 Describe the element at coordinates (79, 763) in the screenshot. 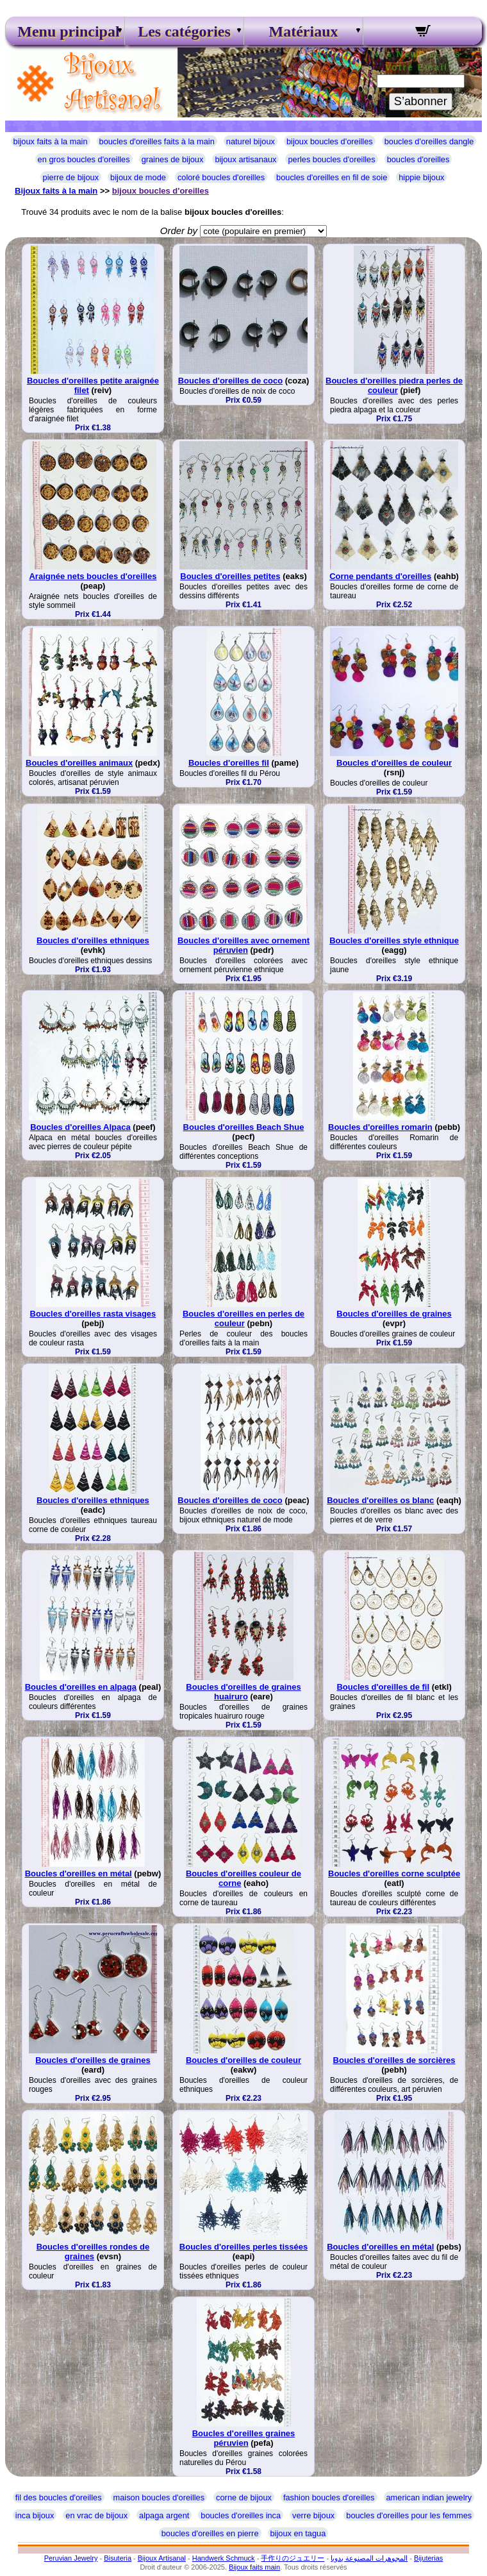

I see `Boucles d'oreilles animaux` at that location.